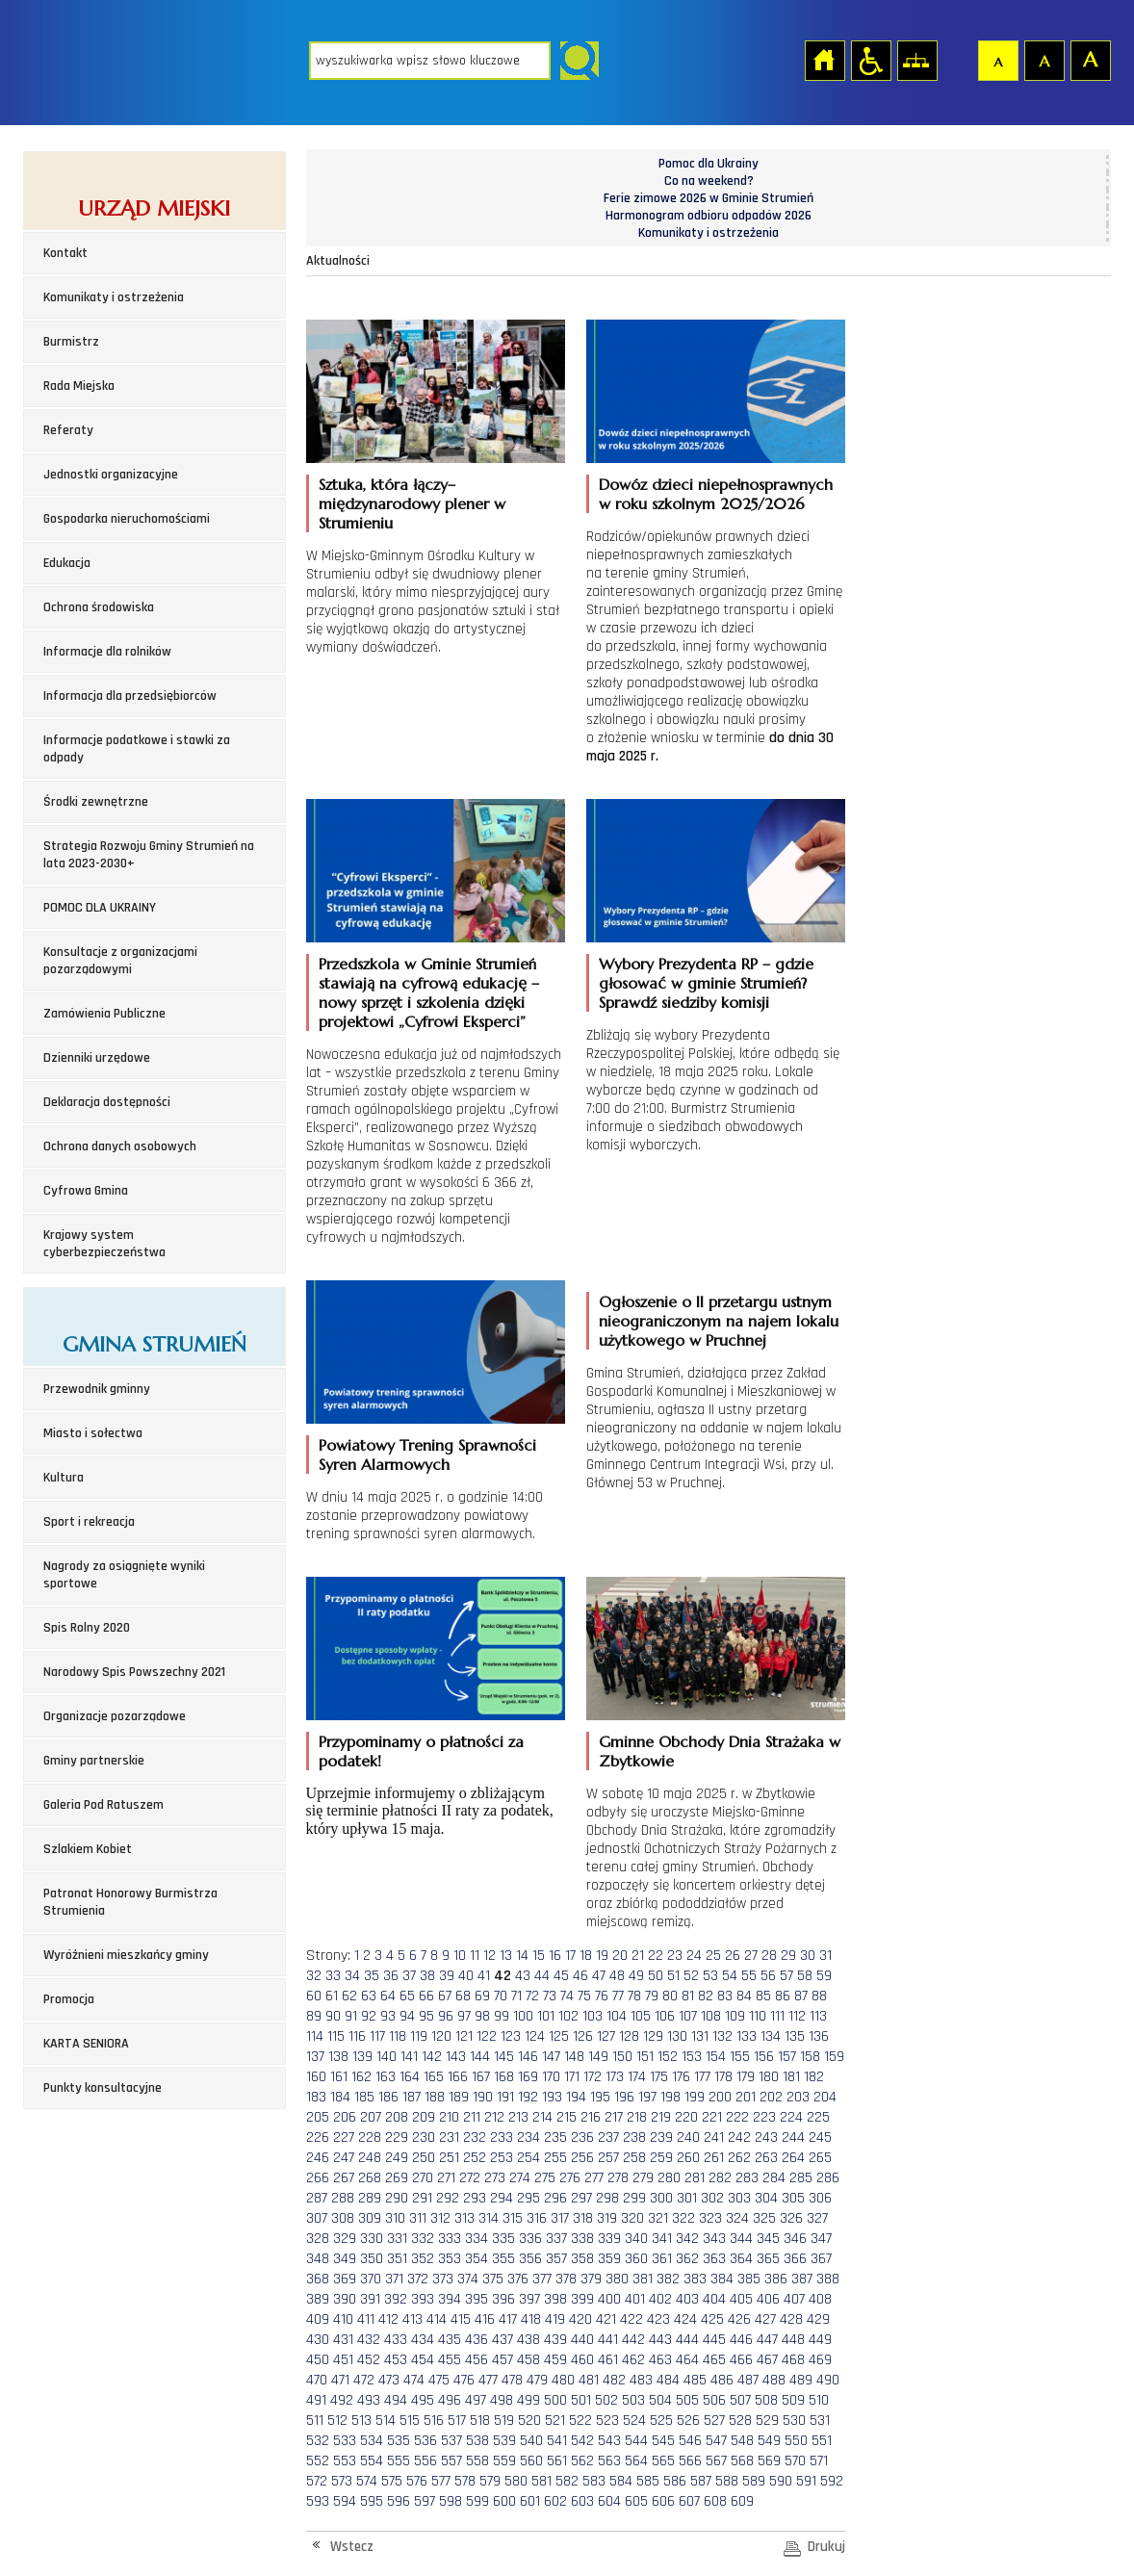 The image size is (1134, 2576). Describe the element at coordinates (714, 2340) in the screenshot. I see `445` at that location.